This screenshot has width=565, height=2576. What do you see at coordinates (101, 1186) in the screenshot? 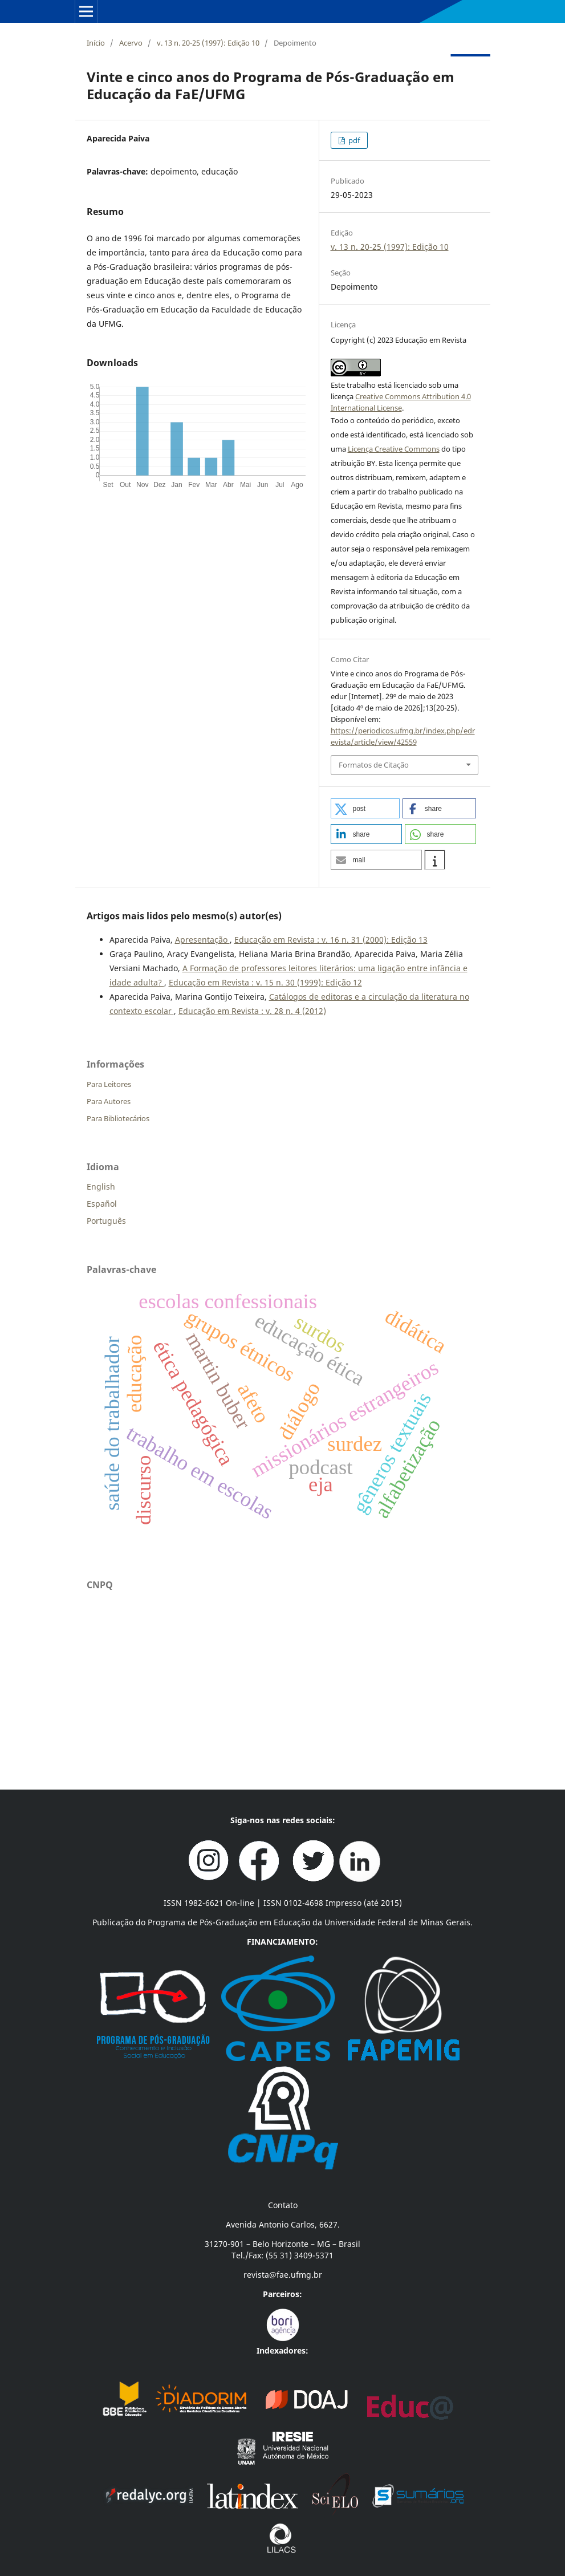
I see `English` at bounding box center [101, 1186].